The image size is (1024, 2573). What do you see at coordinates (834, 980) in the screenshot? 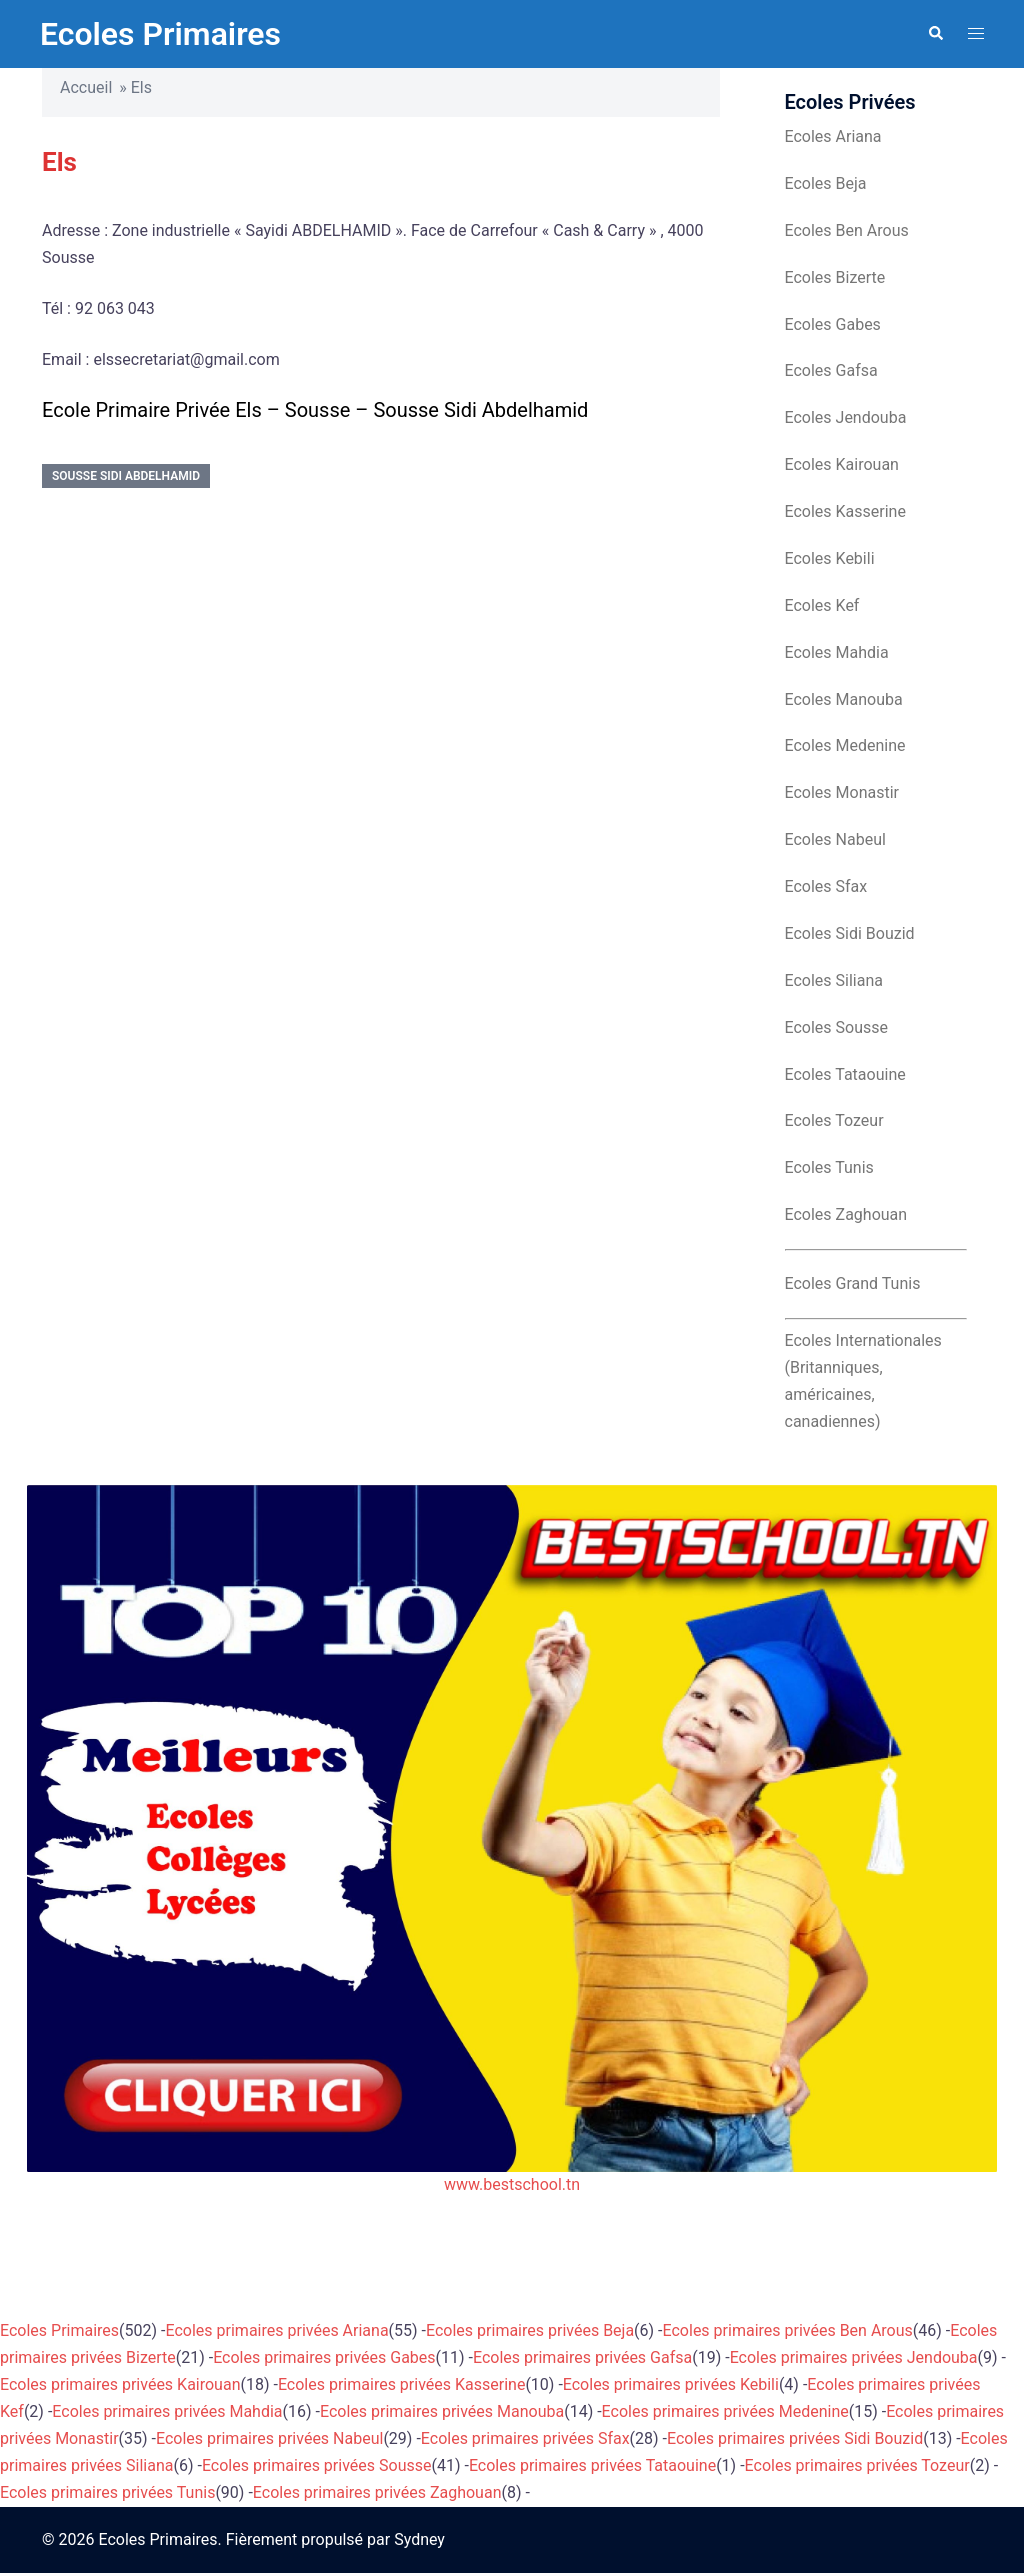
I see `Ecoles Siliana` at bounding box center [834, 980].